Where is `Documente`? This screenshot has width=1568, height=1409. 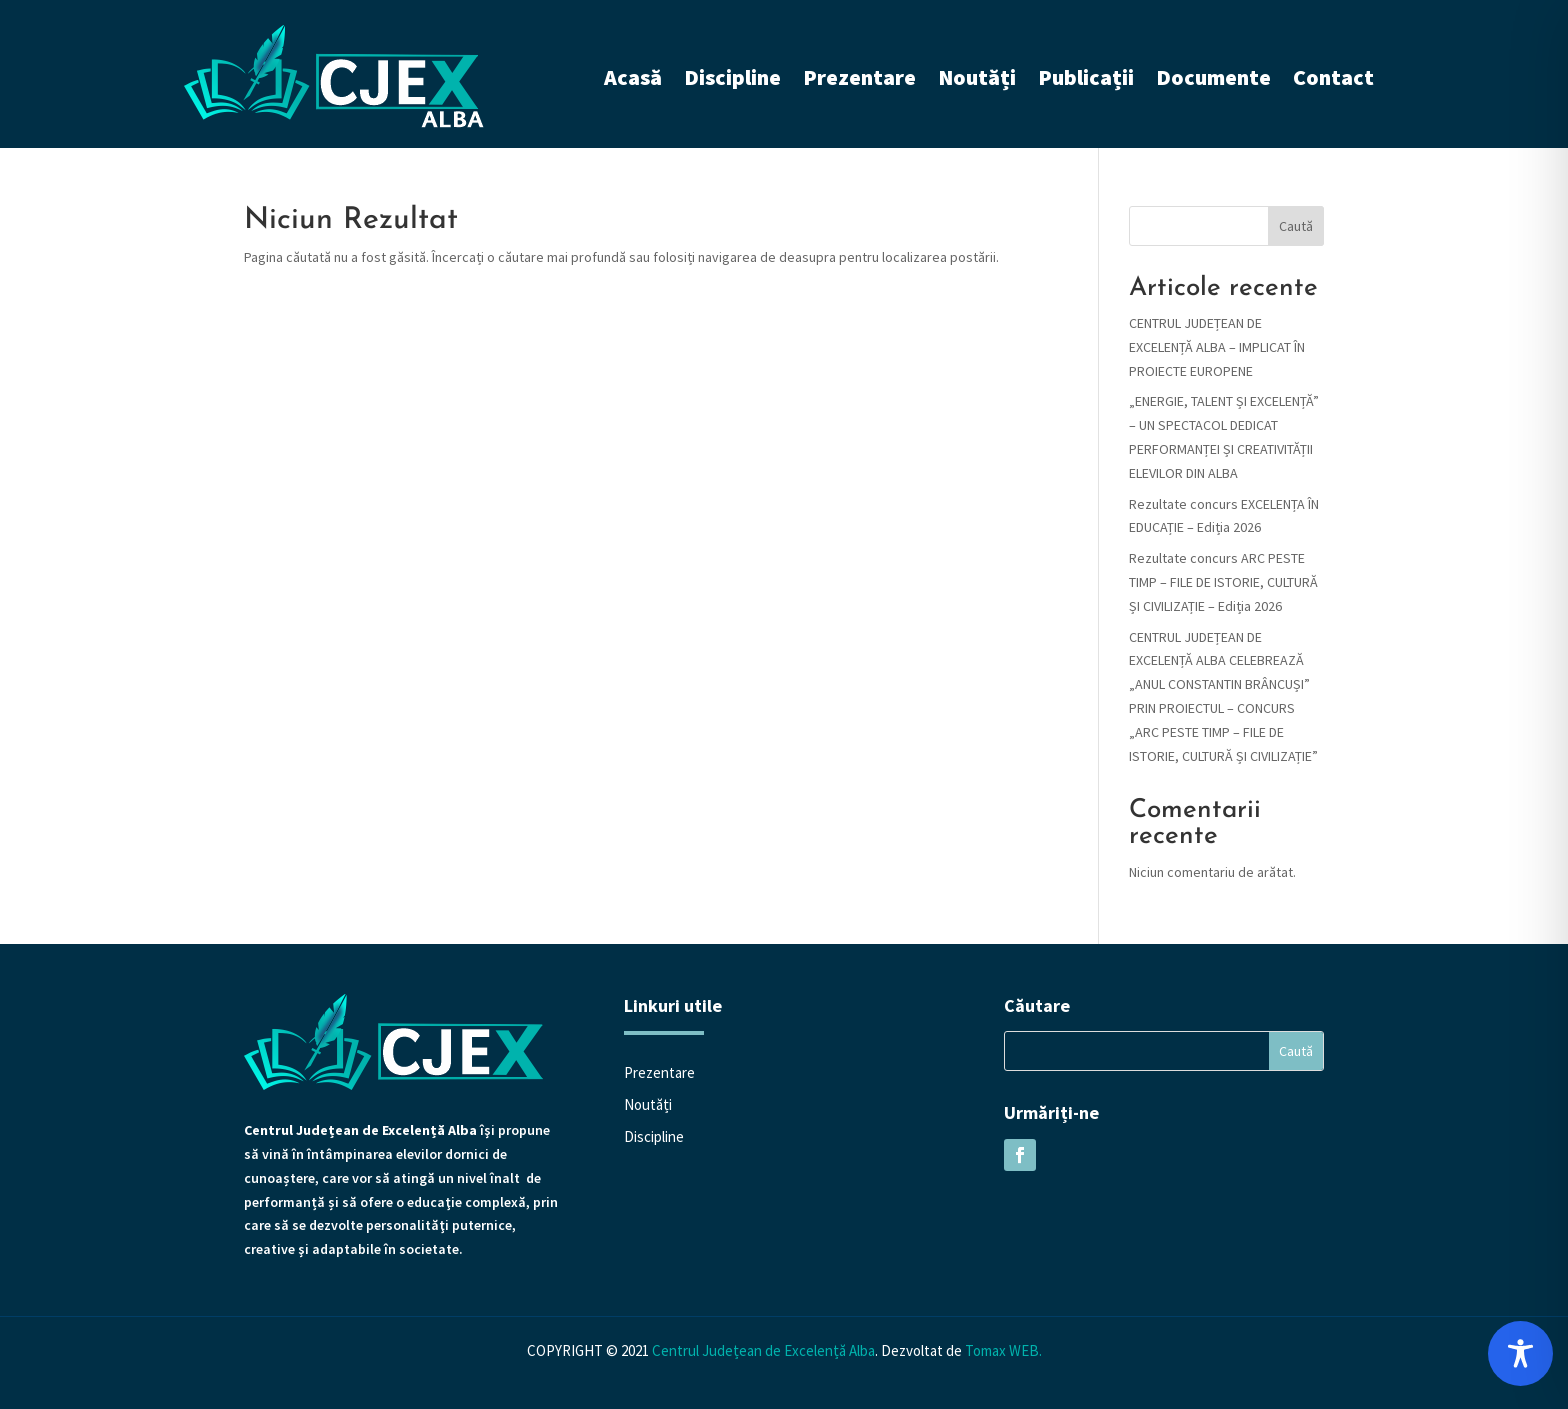 Documente is located at coordinates (1213, 77).